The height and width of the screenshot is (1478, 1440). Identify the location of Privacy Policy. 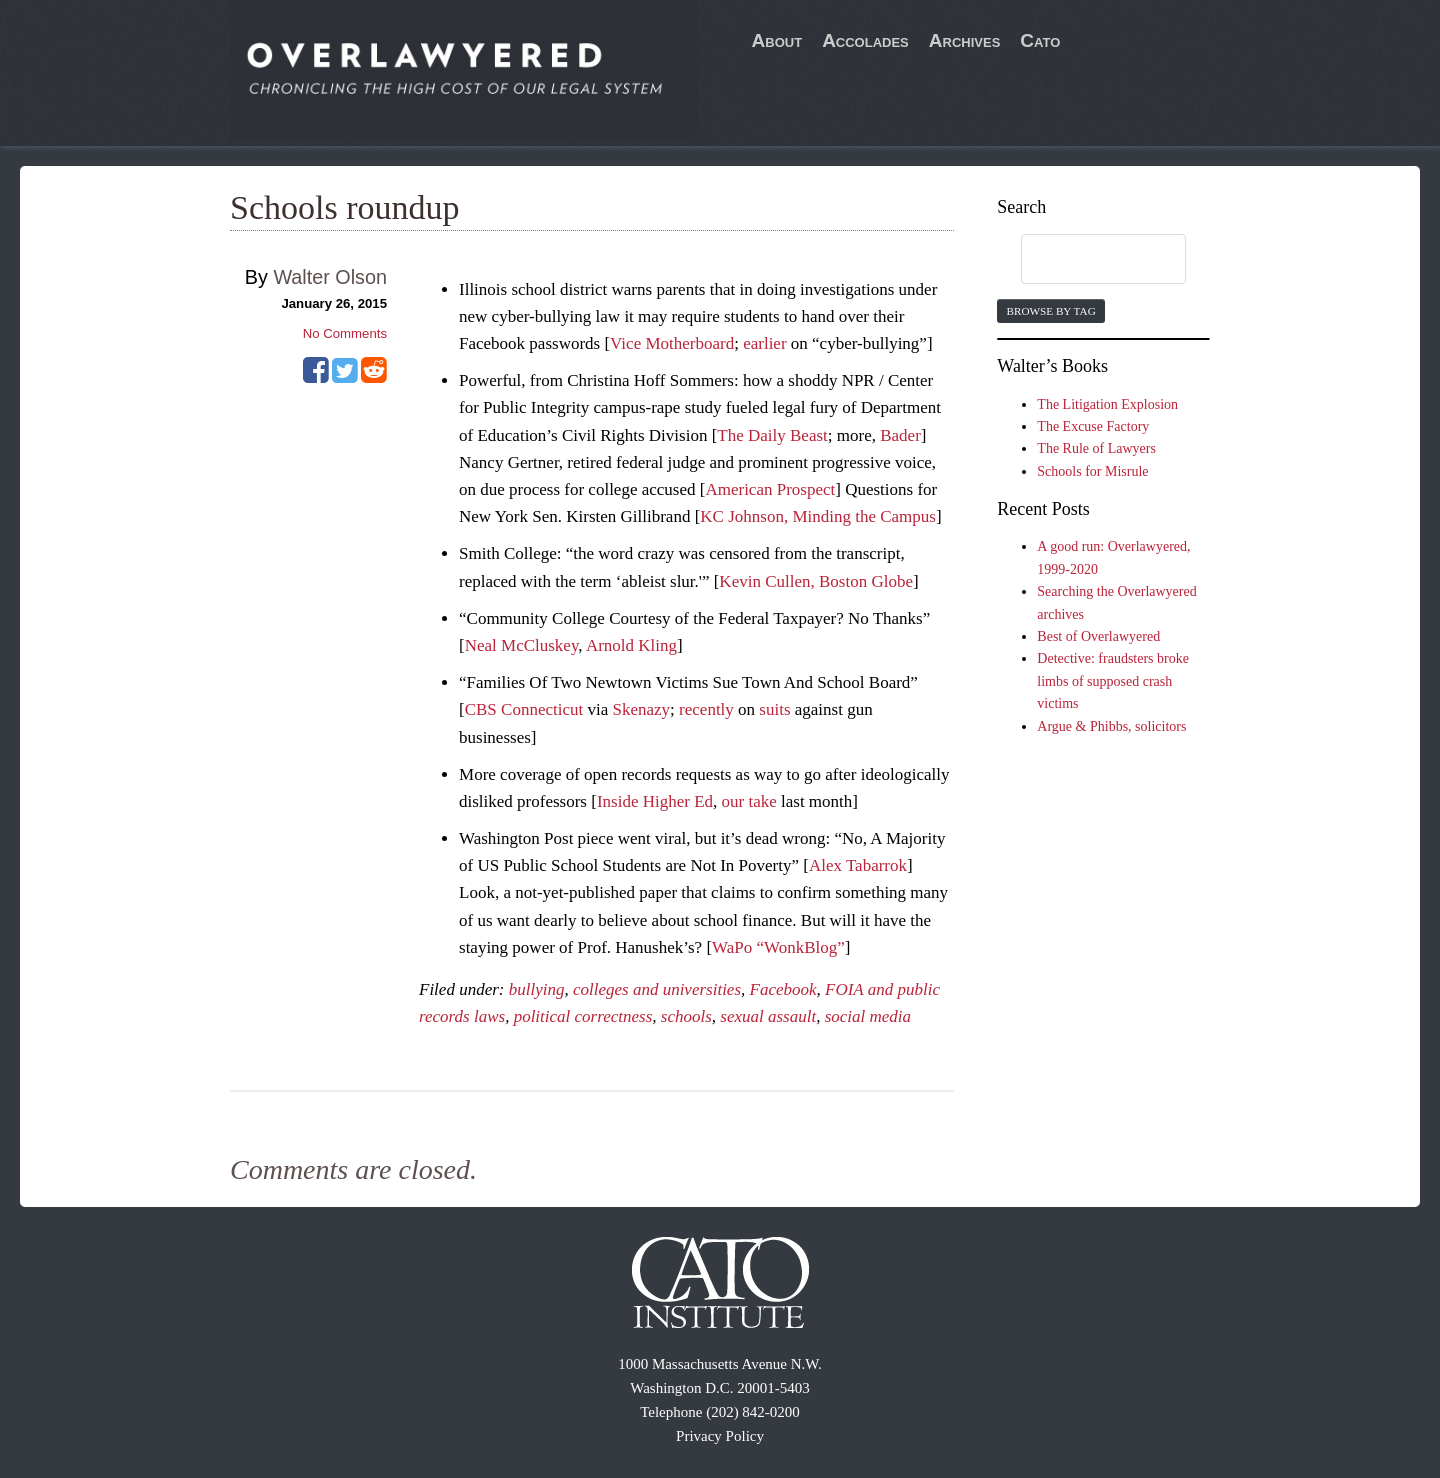
(720, 1436).